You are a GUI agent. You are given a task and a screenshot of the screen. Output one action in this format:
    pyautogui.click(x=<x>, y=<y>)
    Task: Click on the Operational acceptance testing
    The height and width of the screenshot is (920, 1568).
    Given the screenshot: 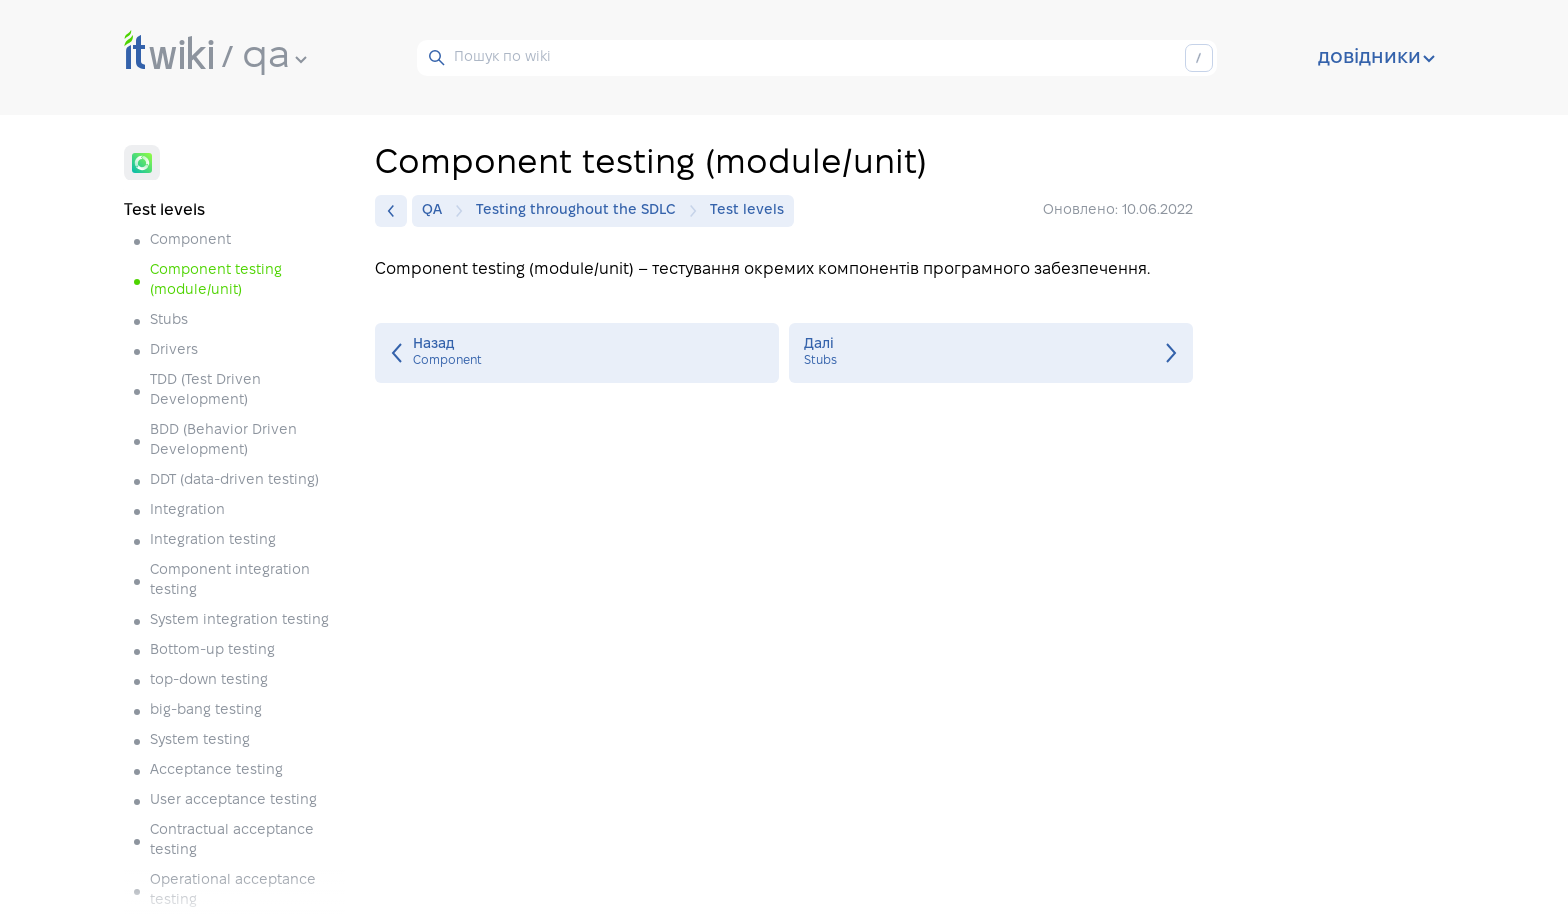 What is the action you would take?
    pyautogui.click(x=233, y=890)
    